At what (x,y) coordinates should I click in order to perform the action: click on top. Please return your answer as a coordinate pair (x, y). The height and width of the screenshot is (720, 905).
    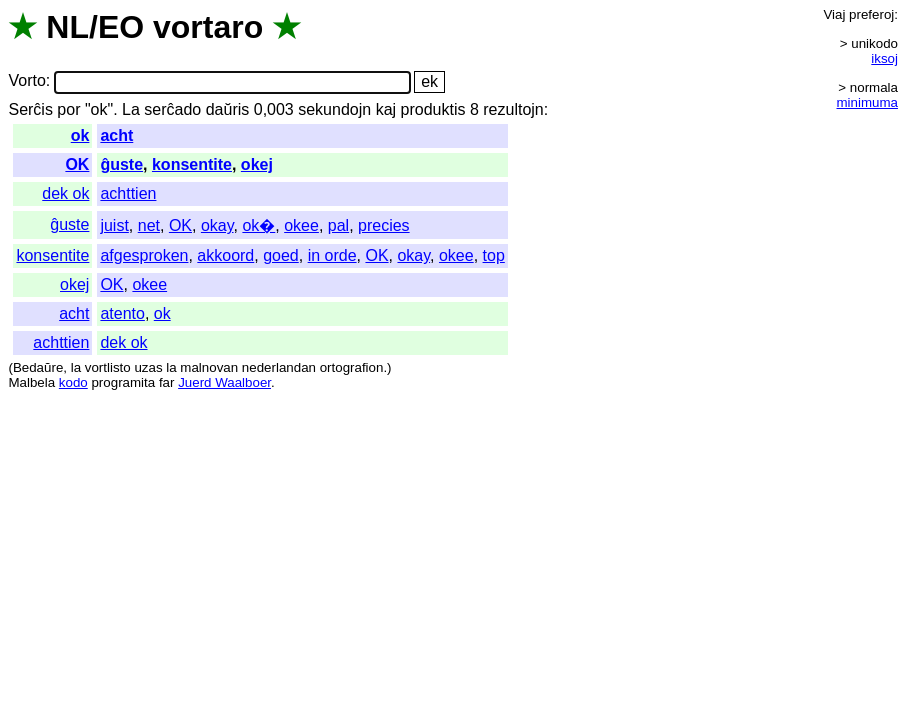
    Looking at the image, I should click on (494, 255).